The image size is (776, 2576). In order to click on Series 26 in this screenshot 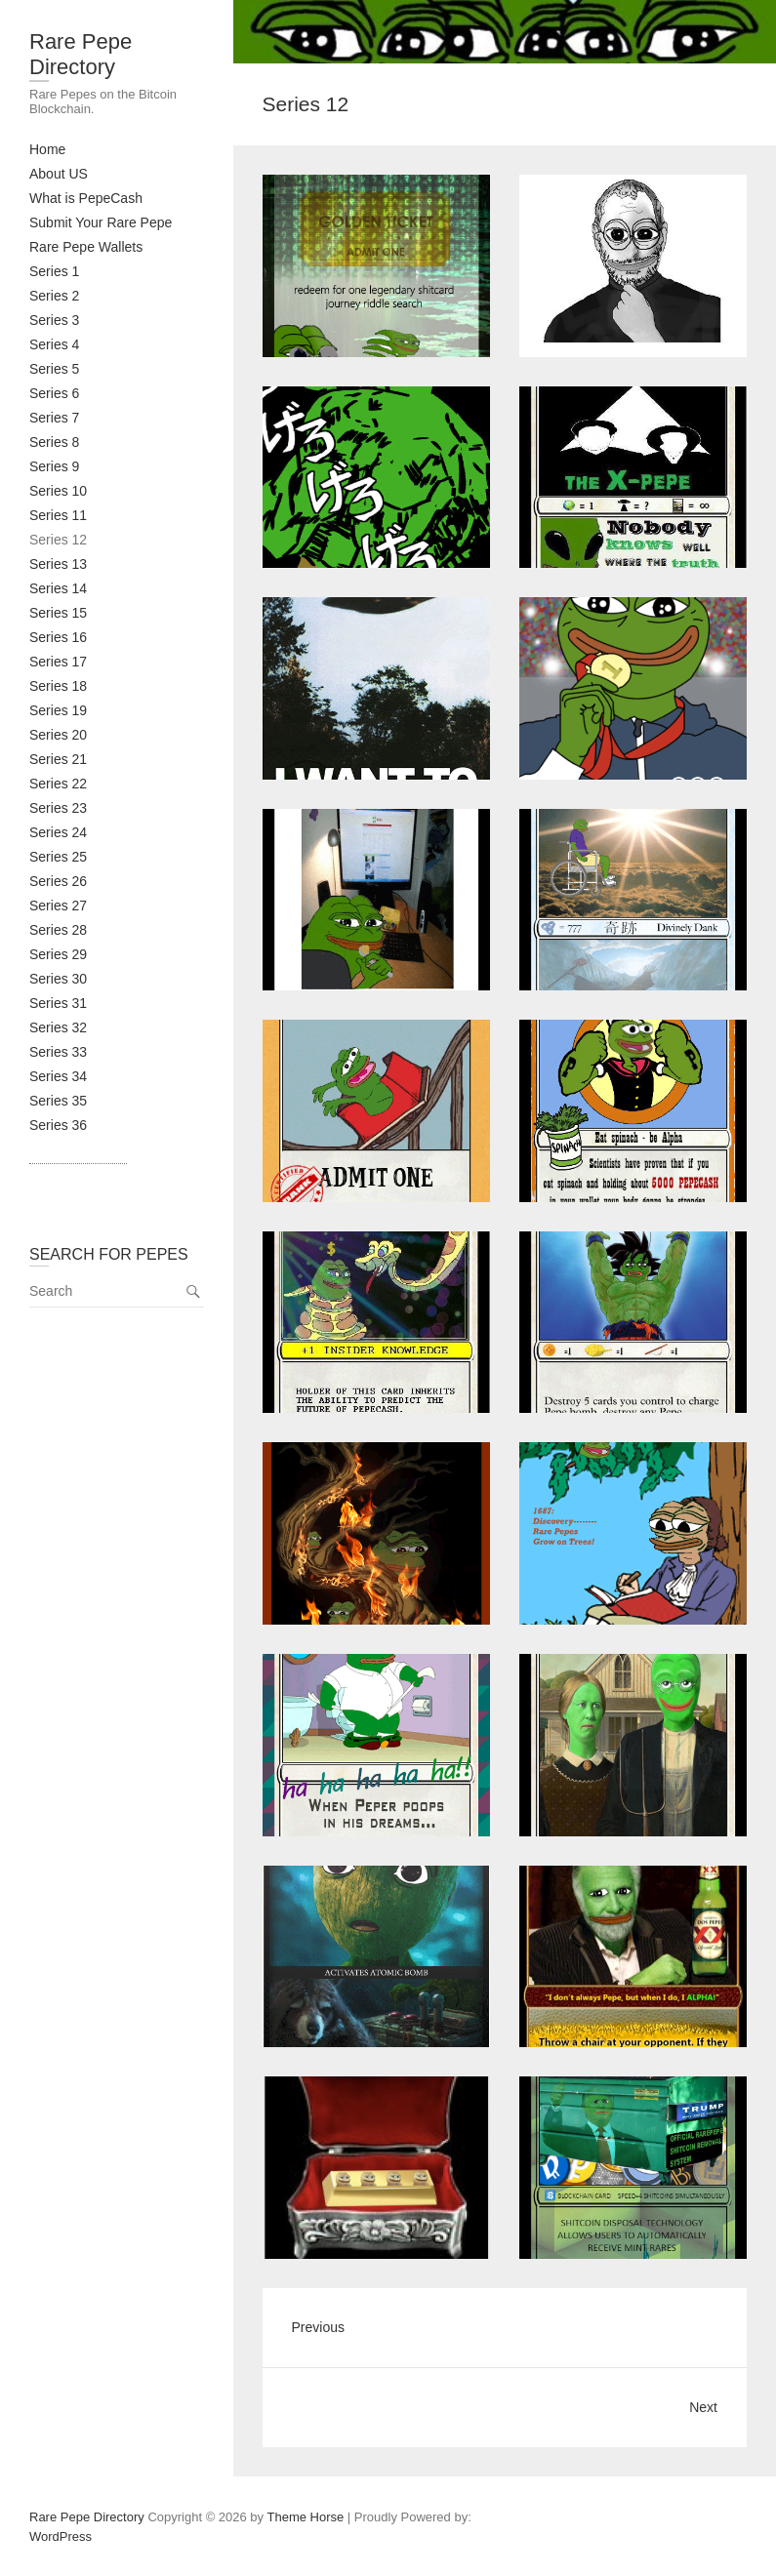, I will do `click(58, 881)`.